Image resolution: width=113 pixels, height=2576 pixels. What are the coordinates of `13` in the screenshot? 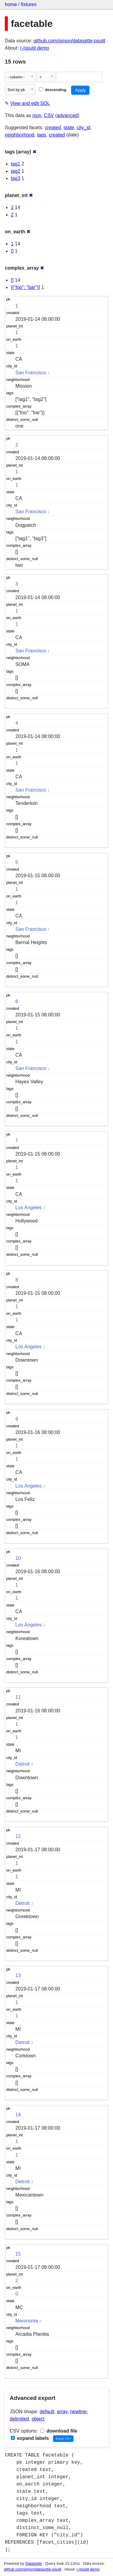 It's located at (18, 1975).